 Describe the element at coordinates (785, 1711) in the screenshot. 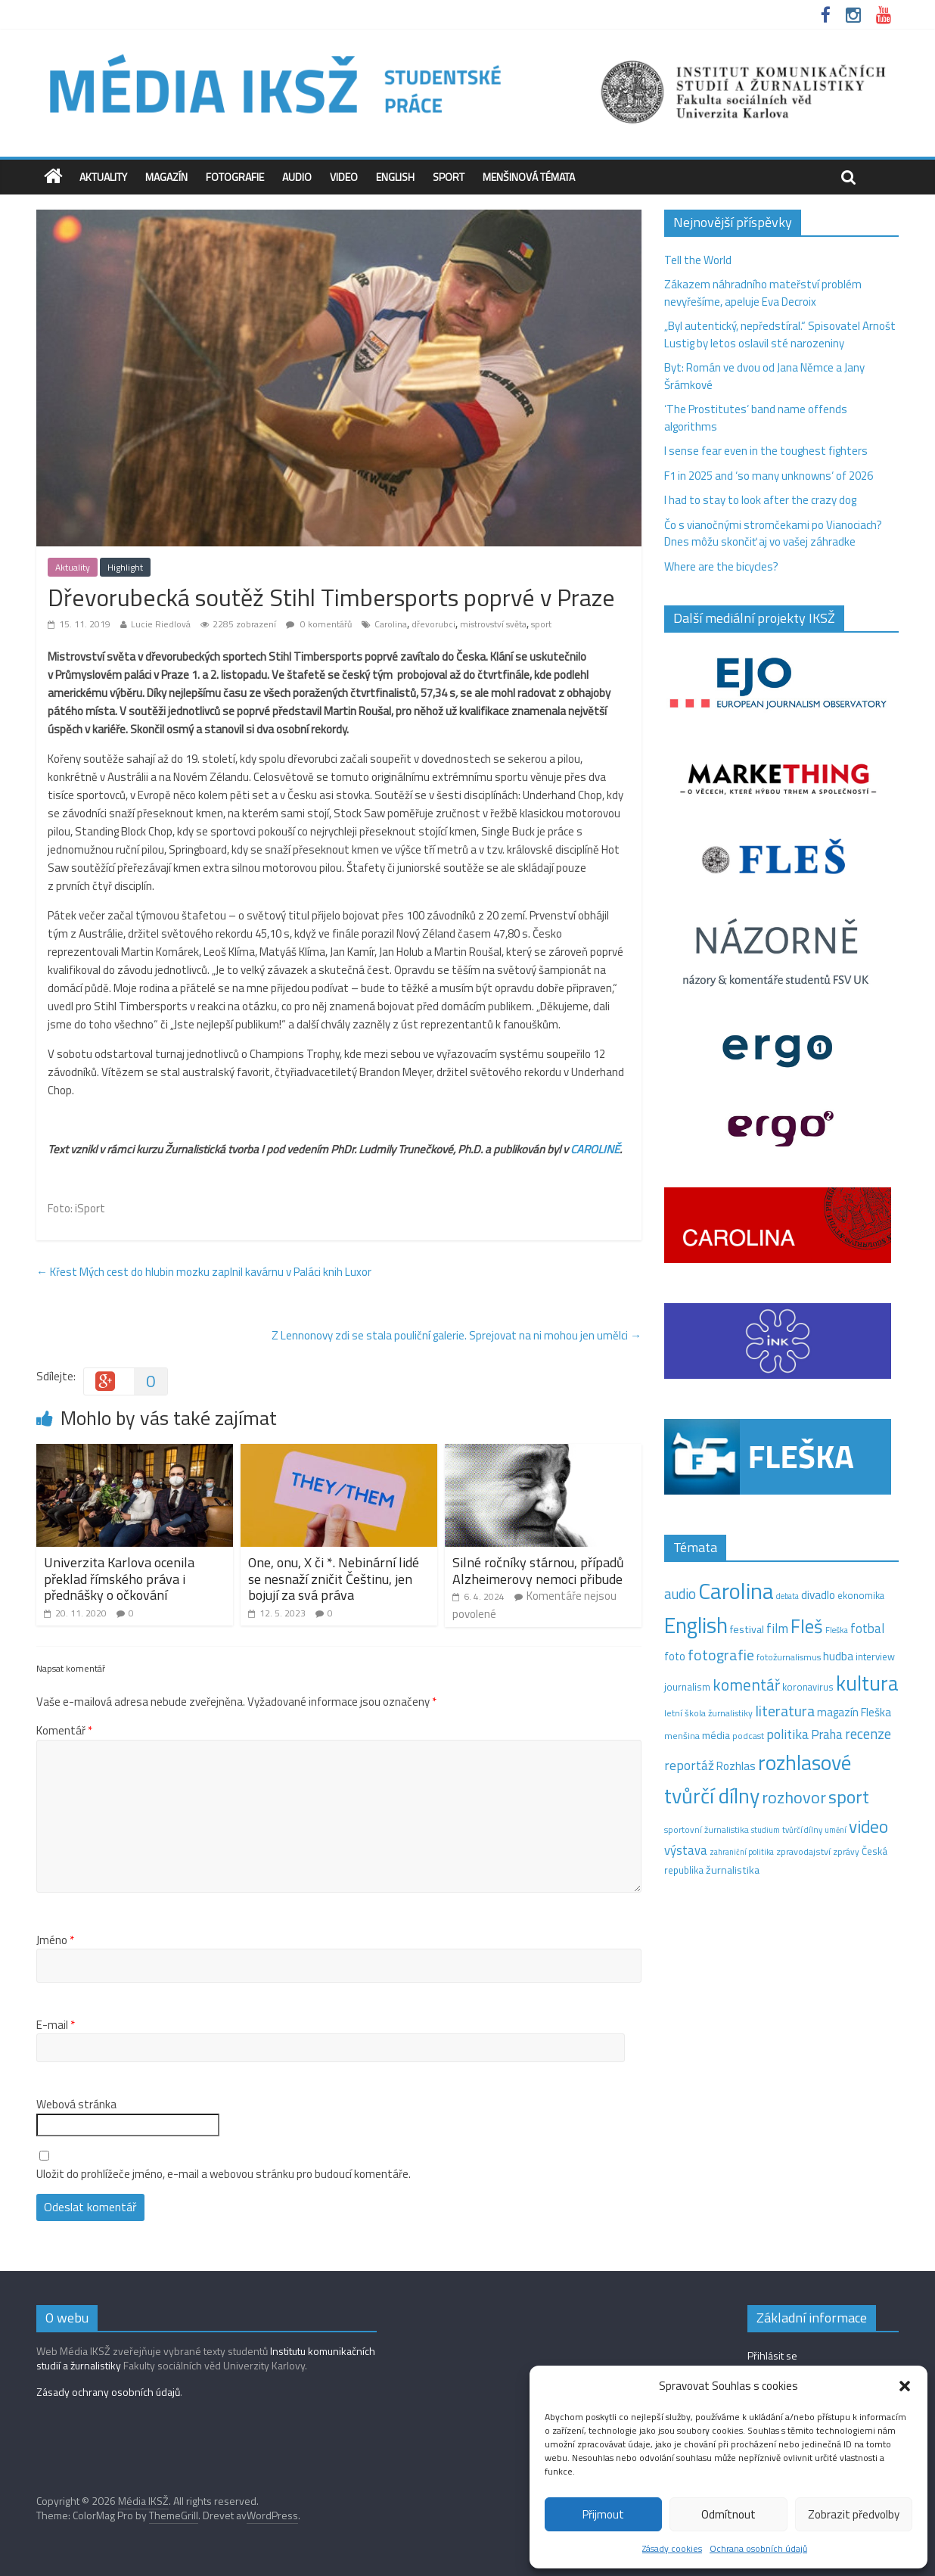

I see `literatura [literatura (55 položek)]` at that location.